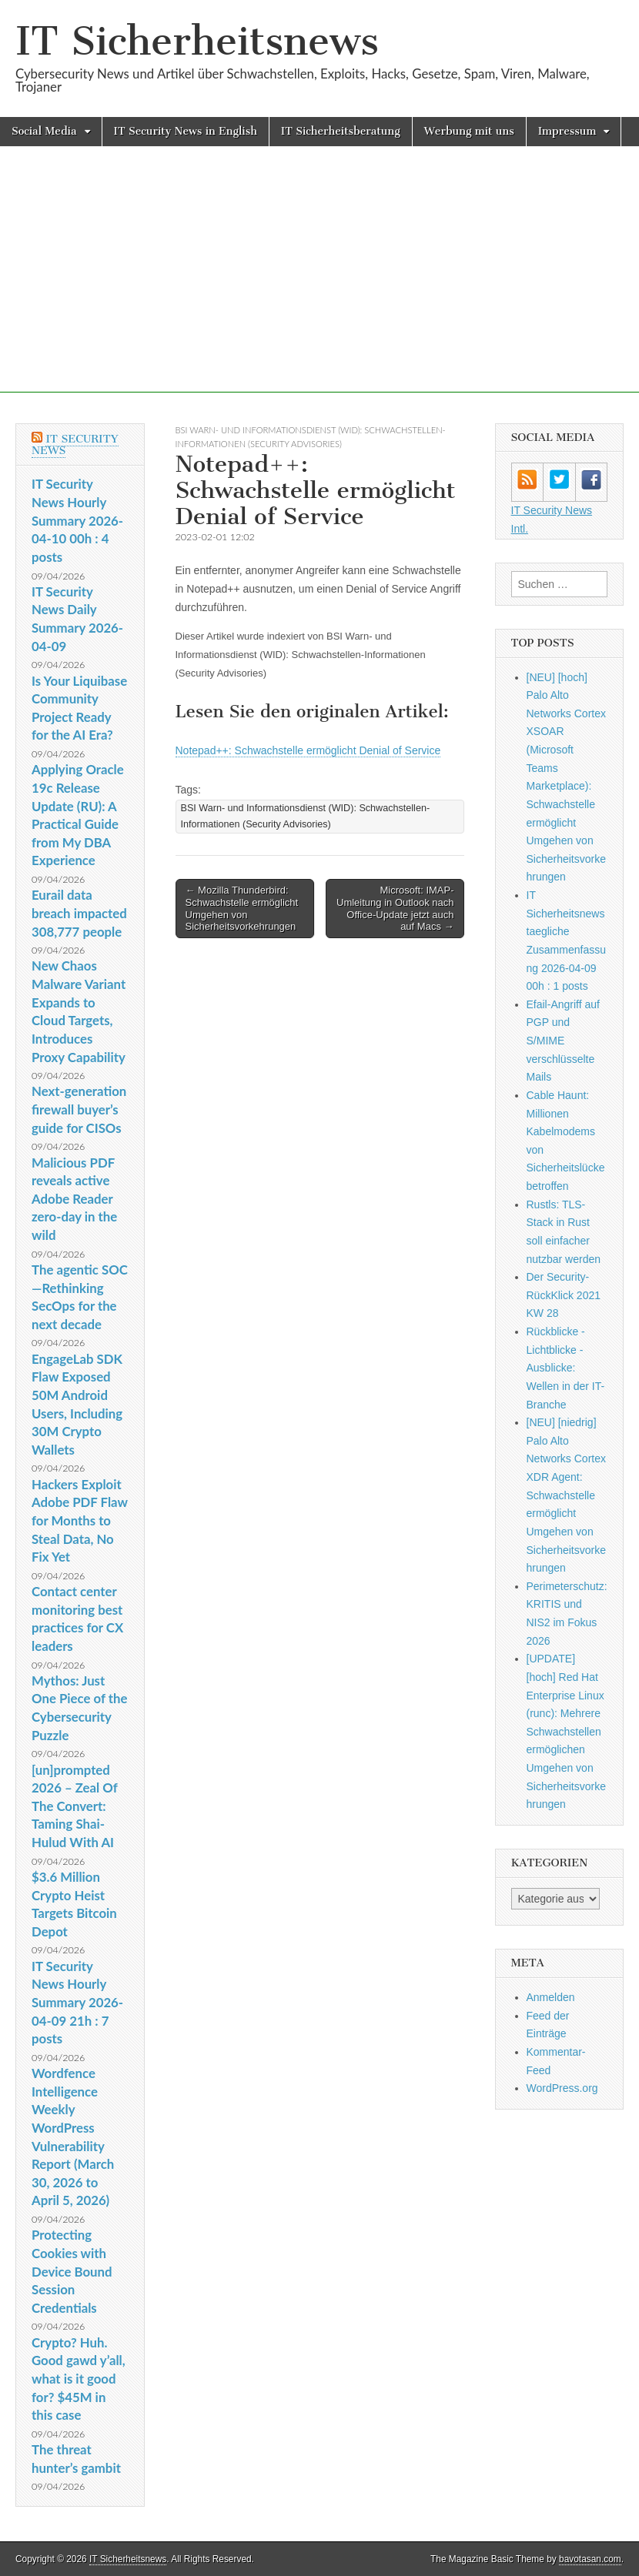  Describe the element at coordinates (469, 131) in the screenshot. I see `Werbung mit uns` at that location.